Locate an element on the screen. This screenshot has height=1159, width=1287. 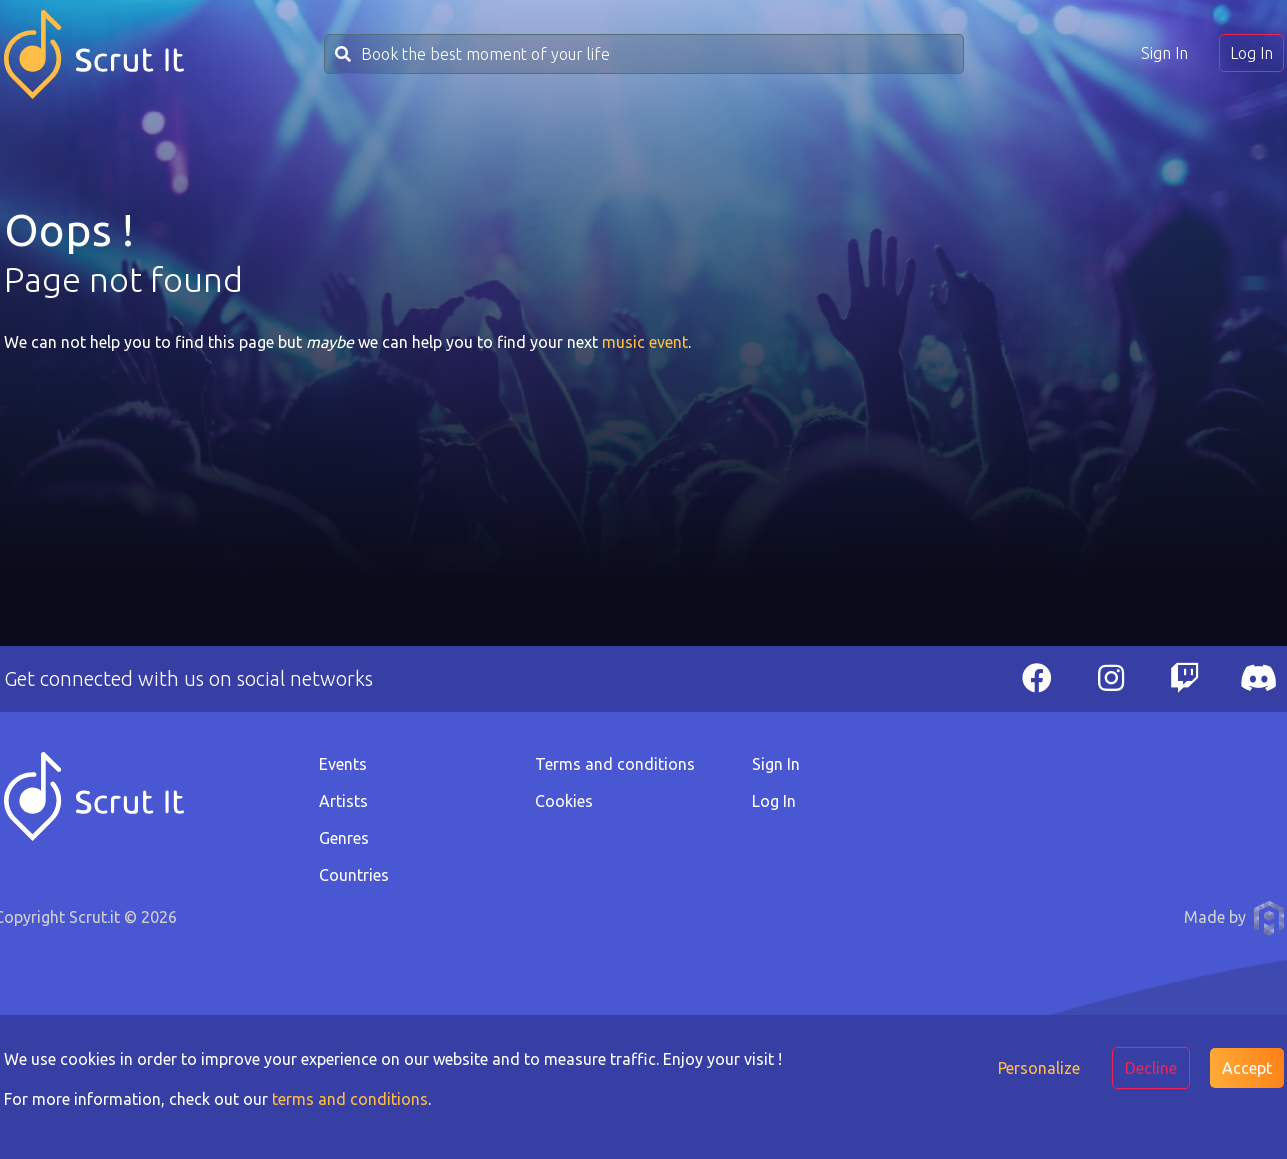
Log In is located at coordinates (1251, 53).